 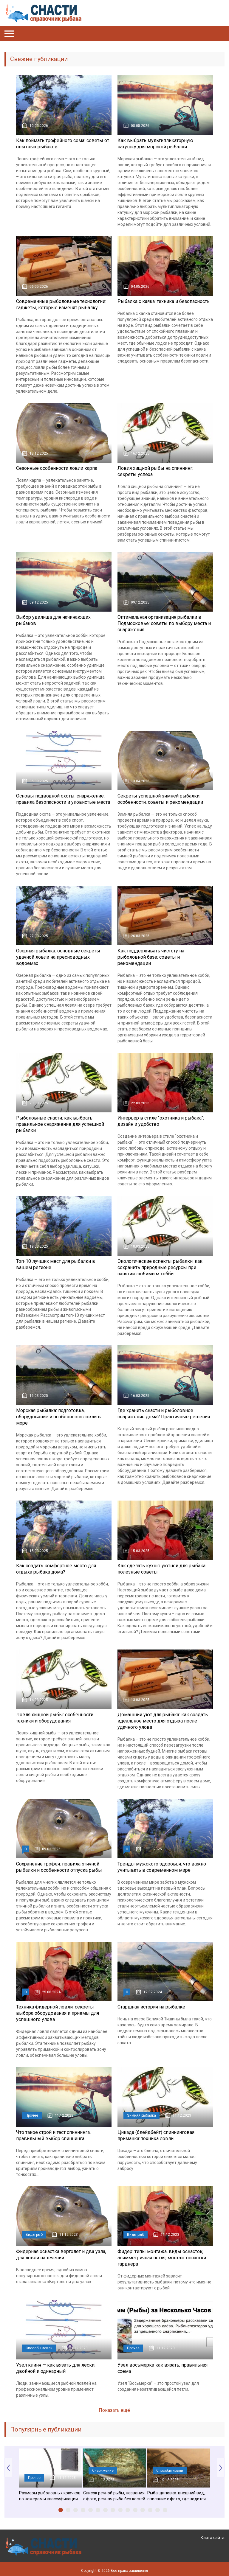 I want to click on 13, so click(x=150, y=2510).